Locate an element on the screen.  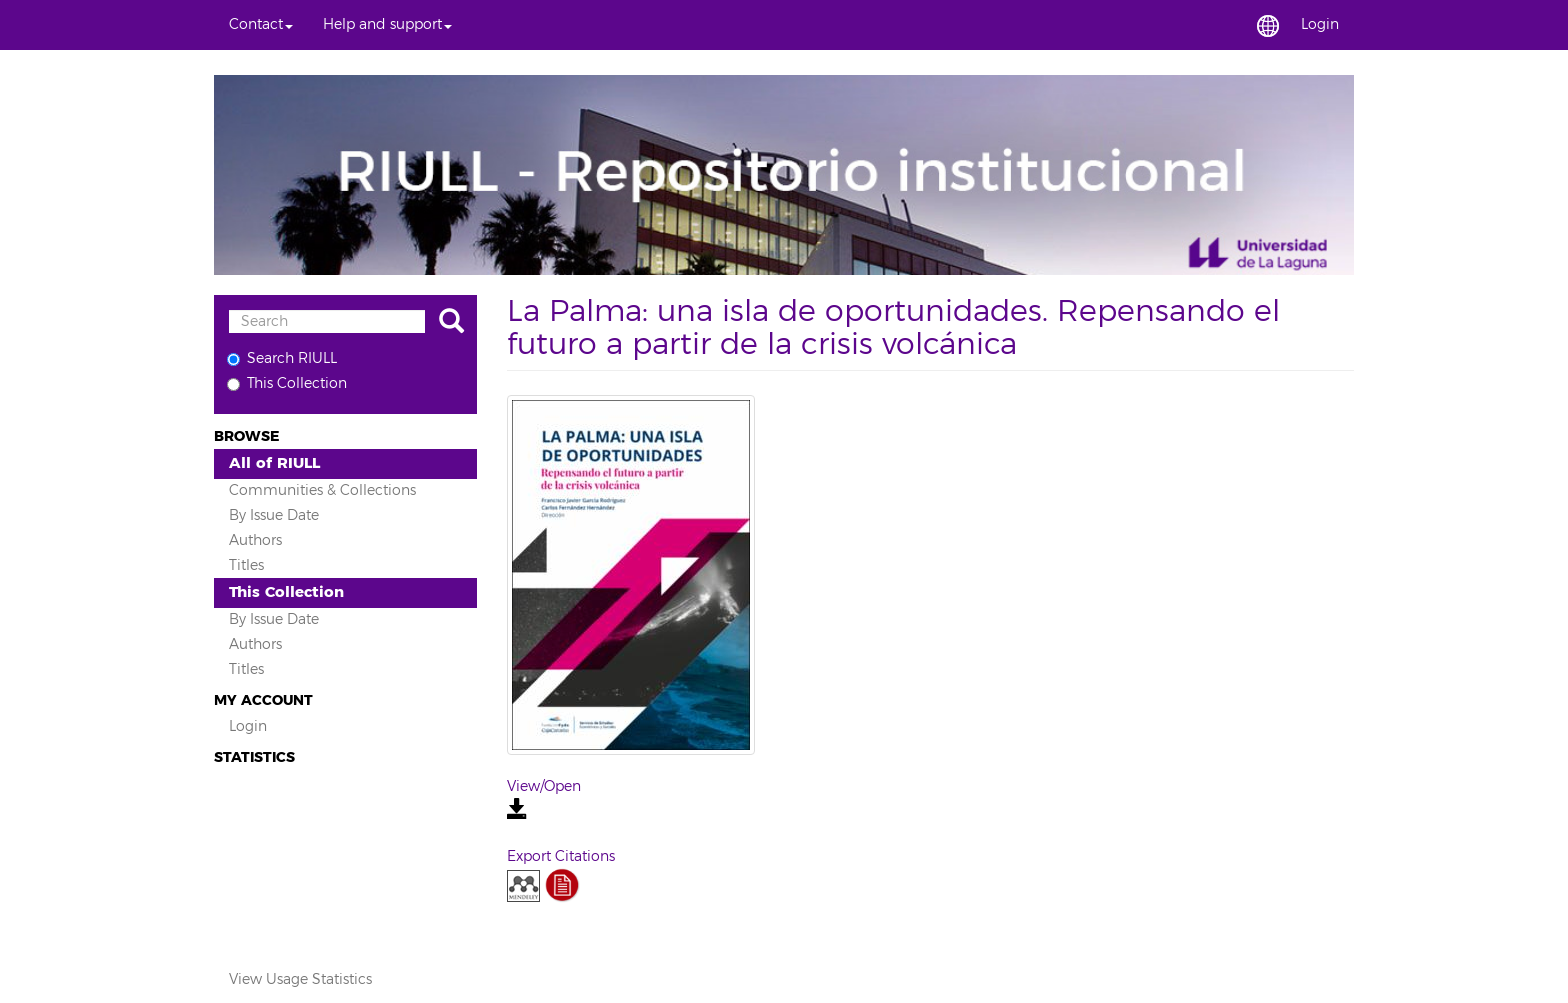
This Collection is located at coordinates (287, 383).